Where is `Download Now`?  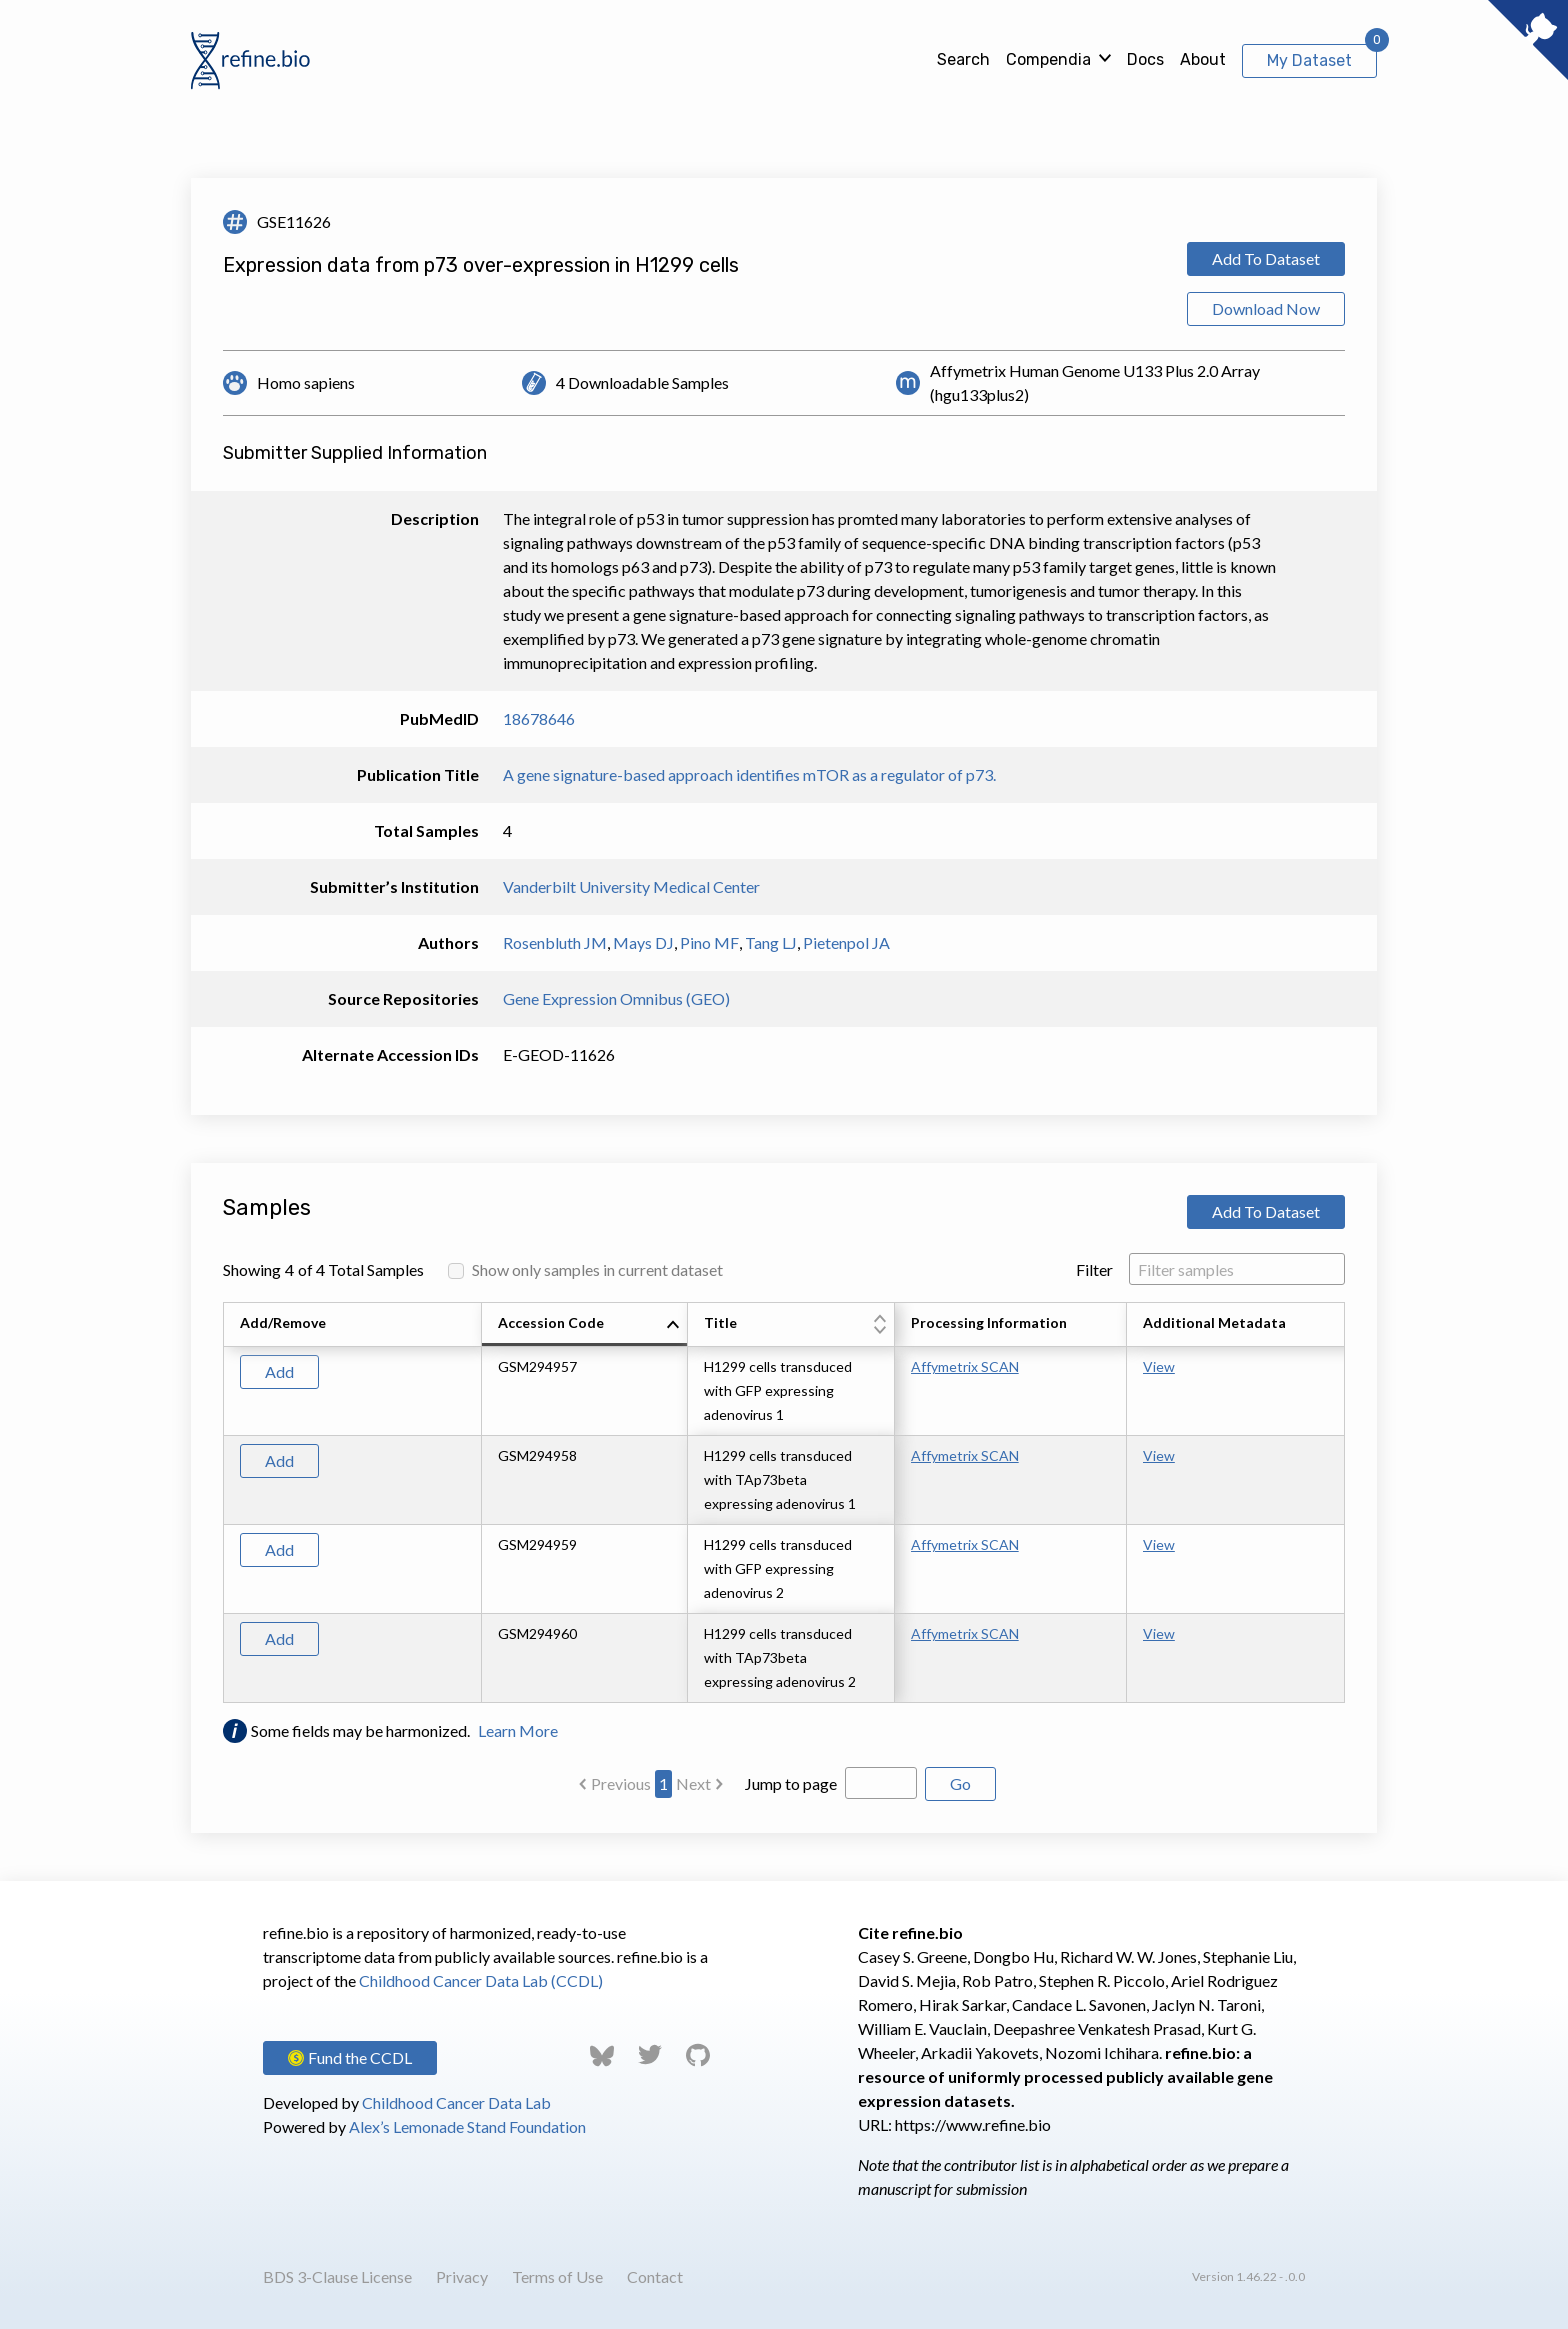 Download Now is located at coordinates (1266, 308).